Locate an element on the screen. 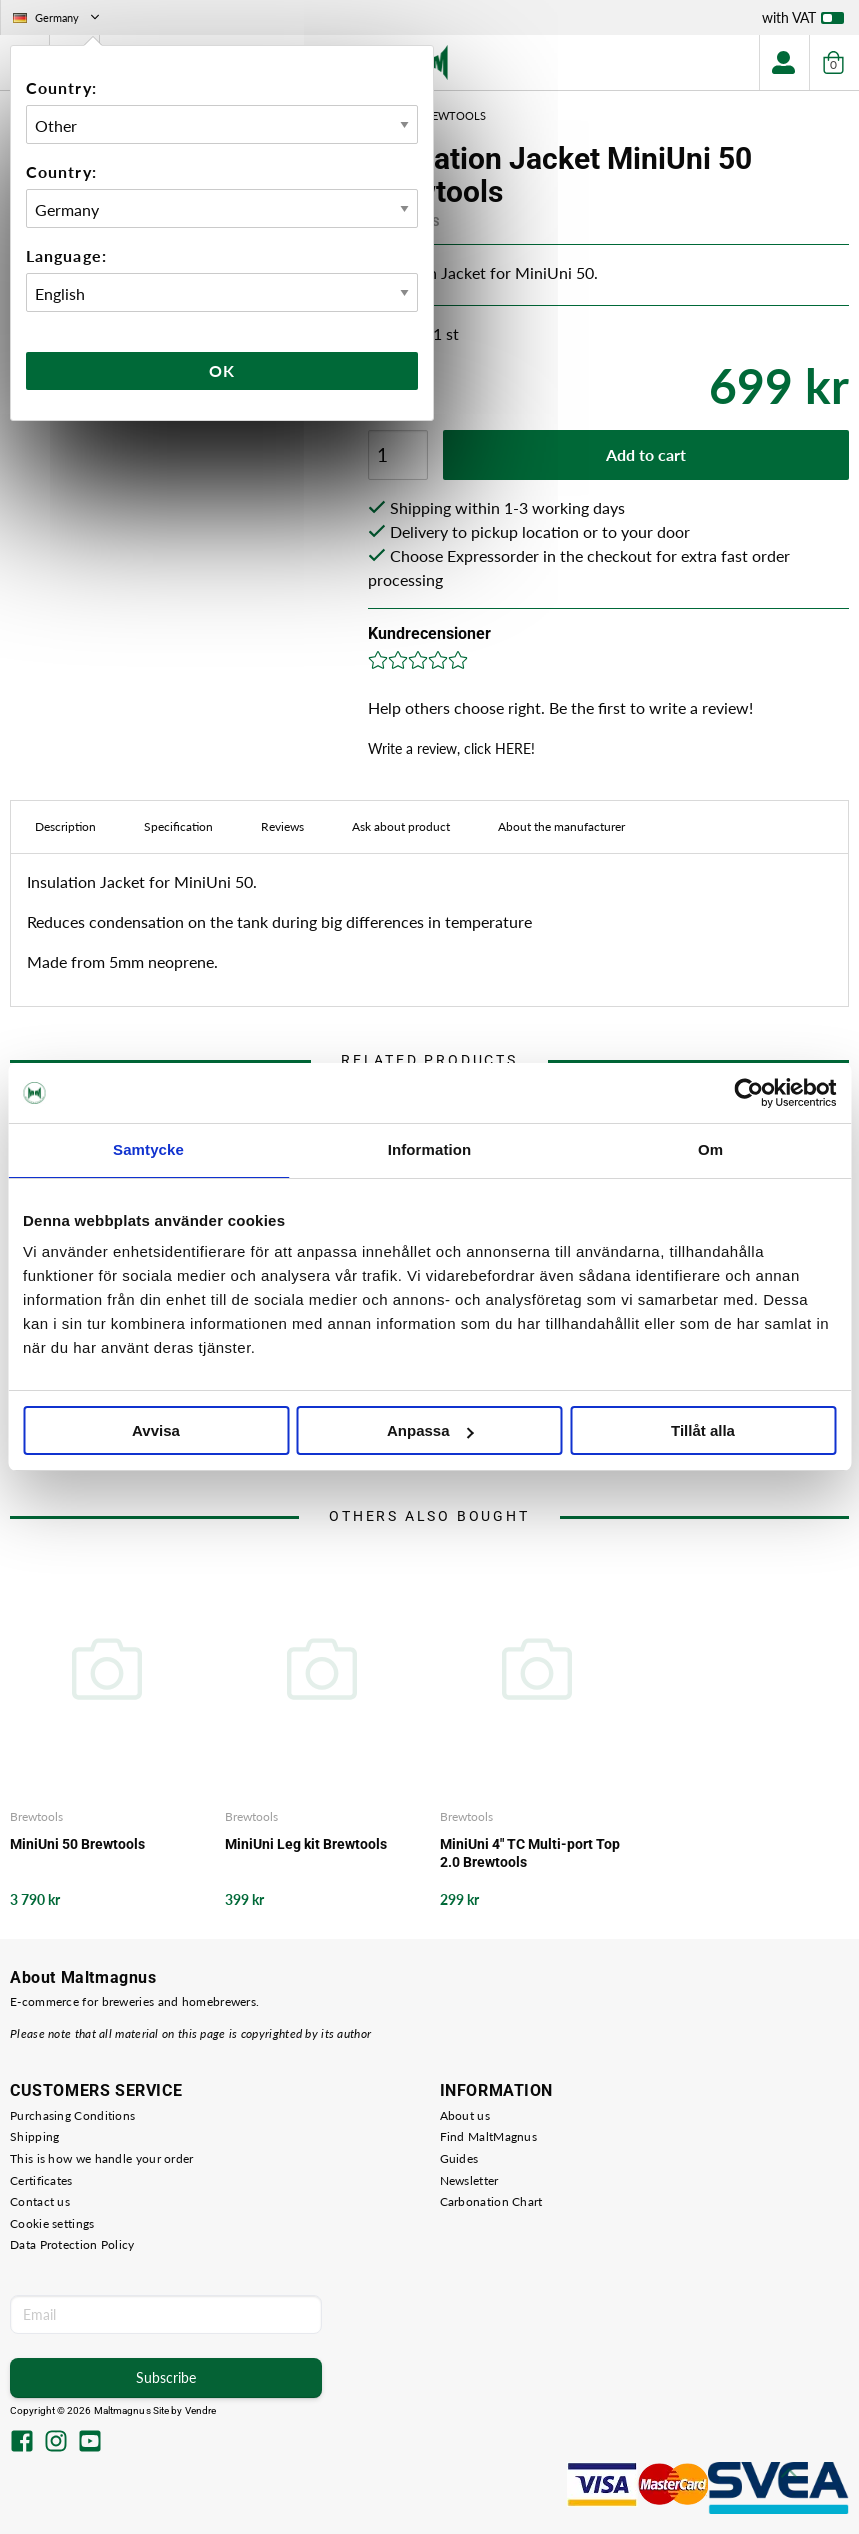 Image resolution: width=859 pixels, height=2534 pixels. Shipping is located at coordinates (34, 2136).